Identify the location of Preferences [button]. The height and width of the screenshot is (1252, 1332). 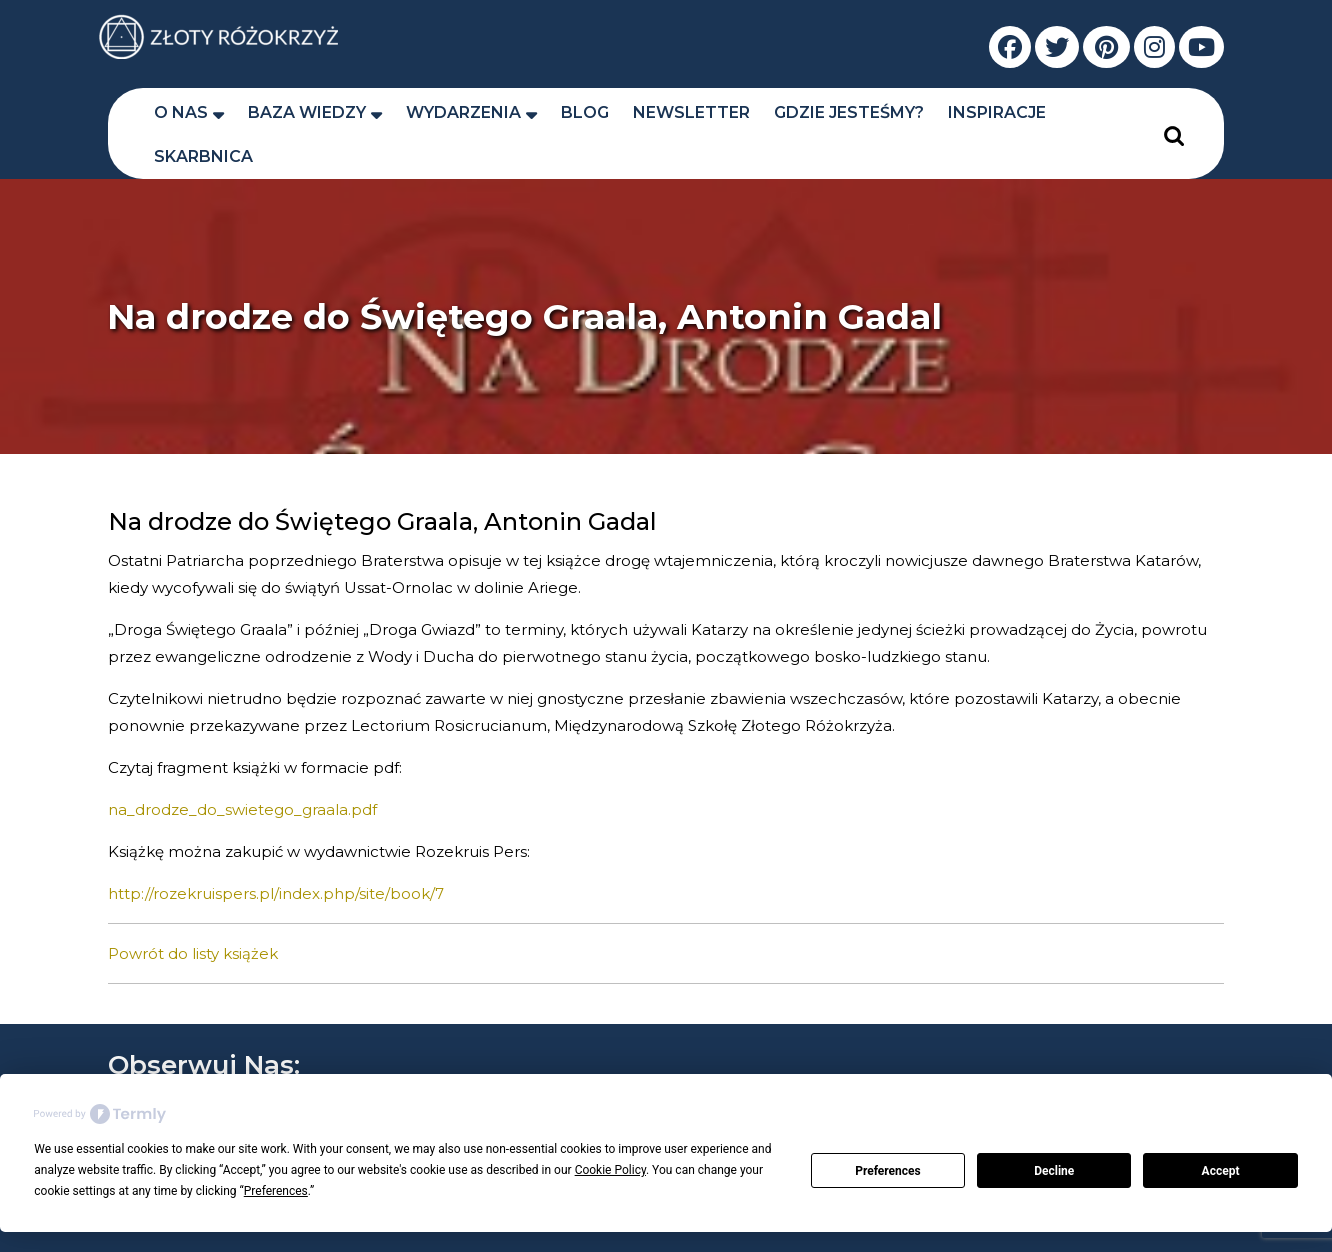
(276, 1191).